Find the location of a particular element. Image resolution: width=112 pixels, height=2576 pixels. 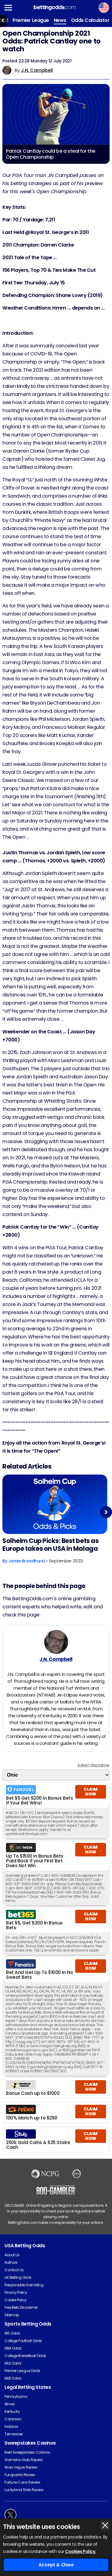

Illinois is located at coordinates (9, 2404).